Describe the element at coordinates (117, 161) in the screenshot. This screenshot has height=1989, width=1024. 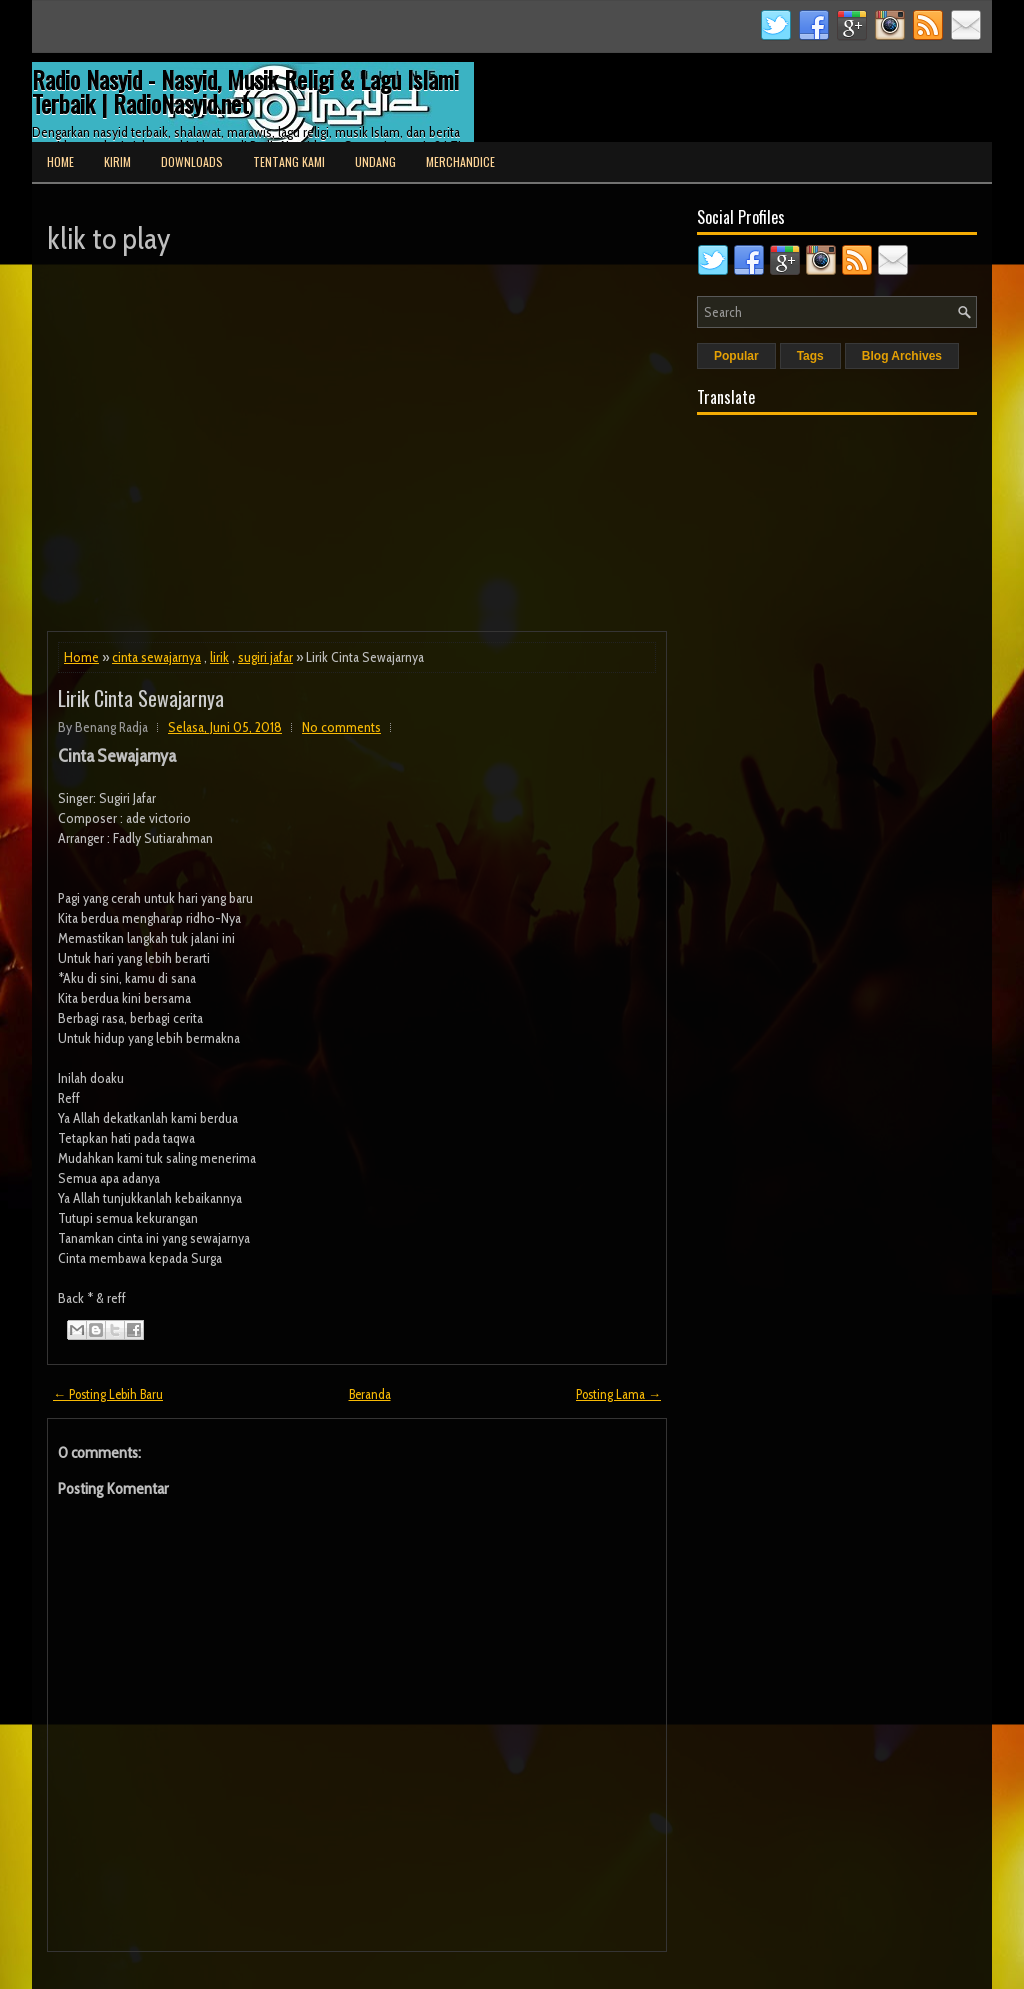
I see `Kirim` at that location.